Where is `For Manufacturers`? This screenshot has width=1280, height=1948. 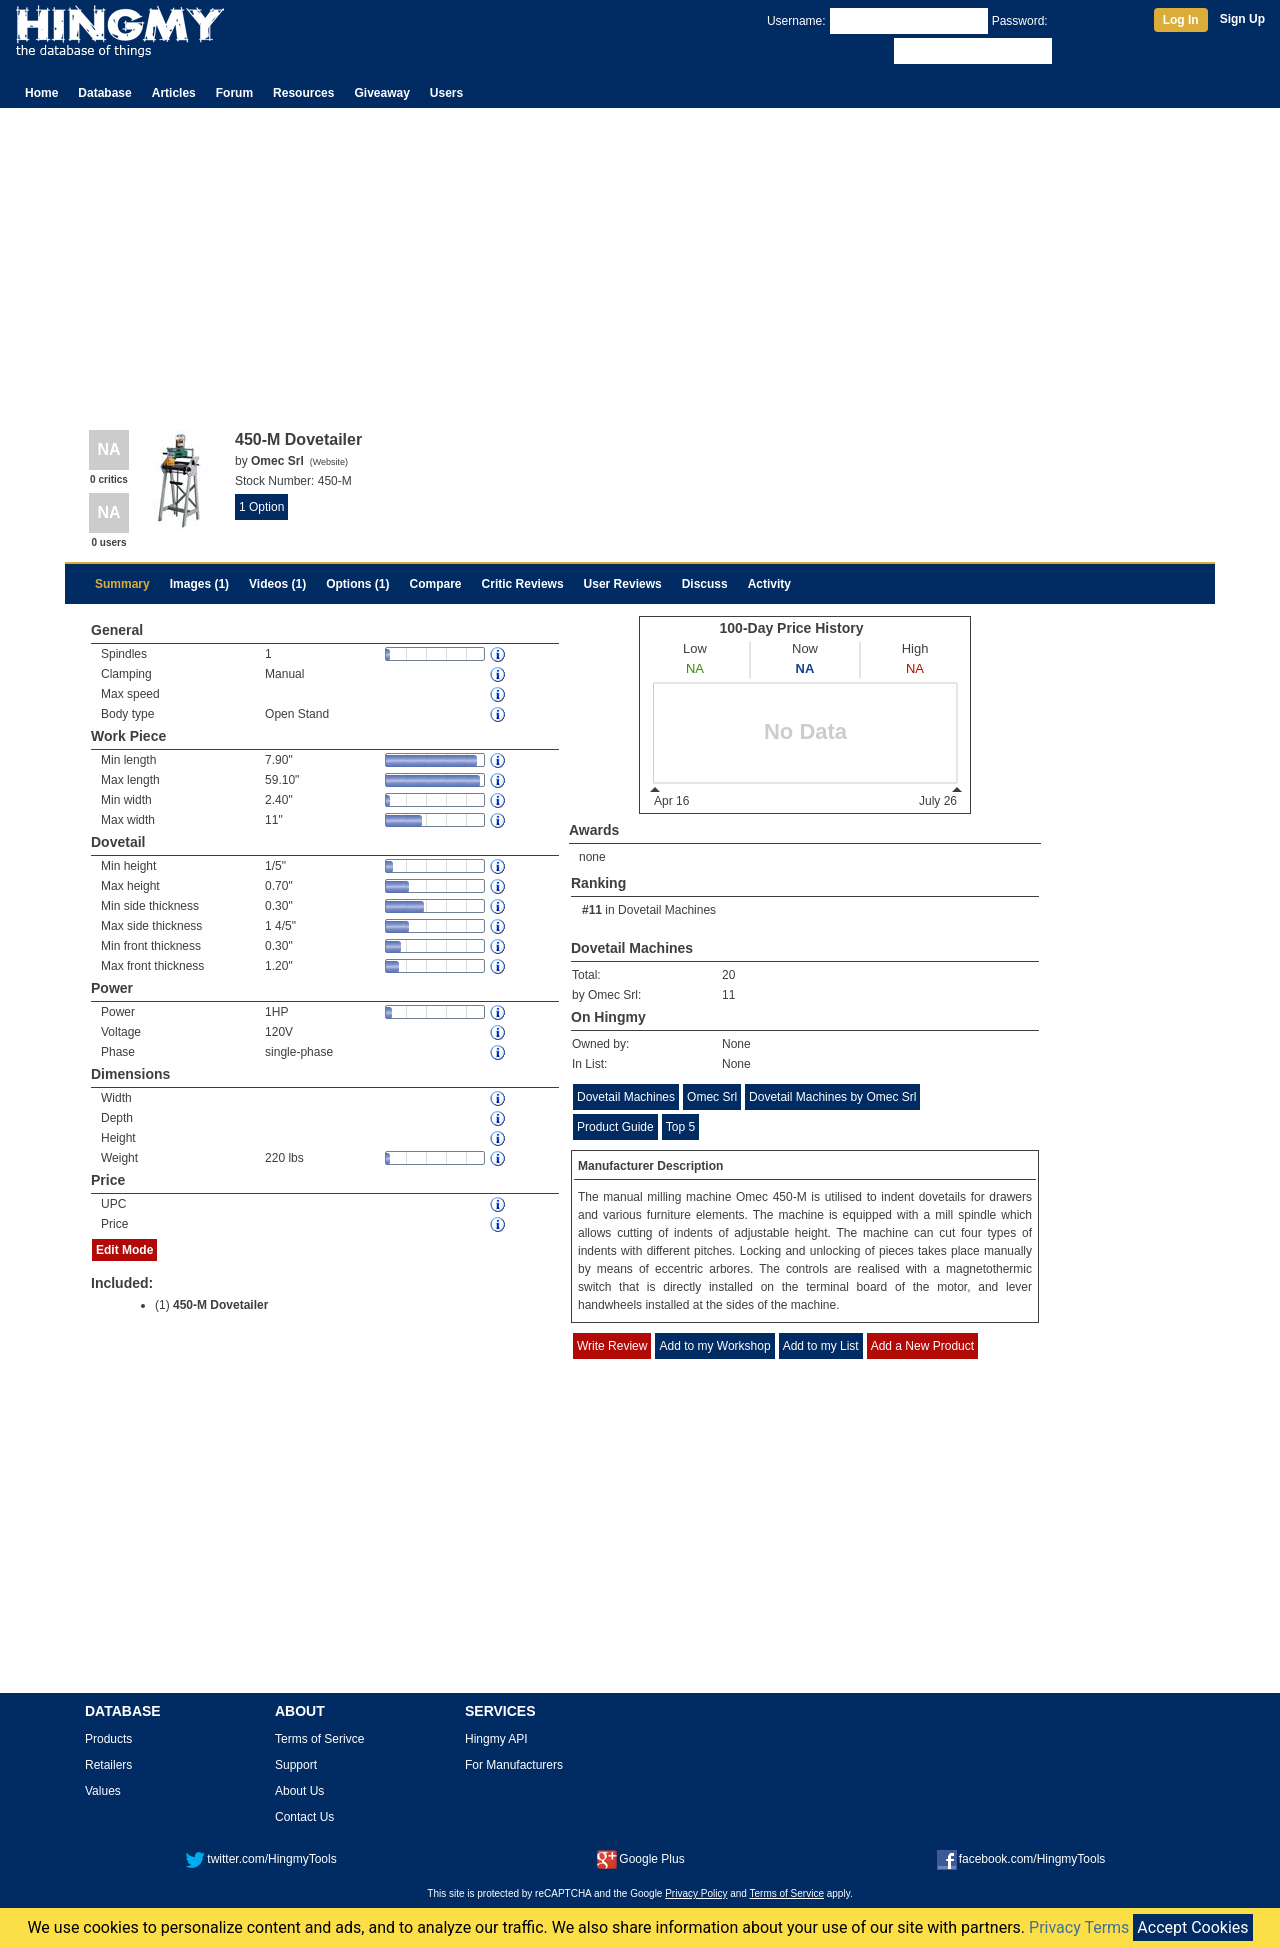 For Manufacturers is located at coordinates (514, 1765).